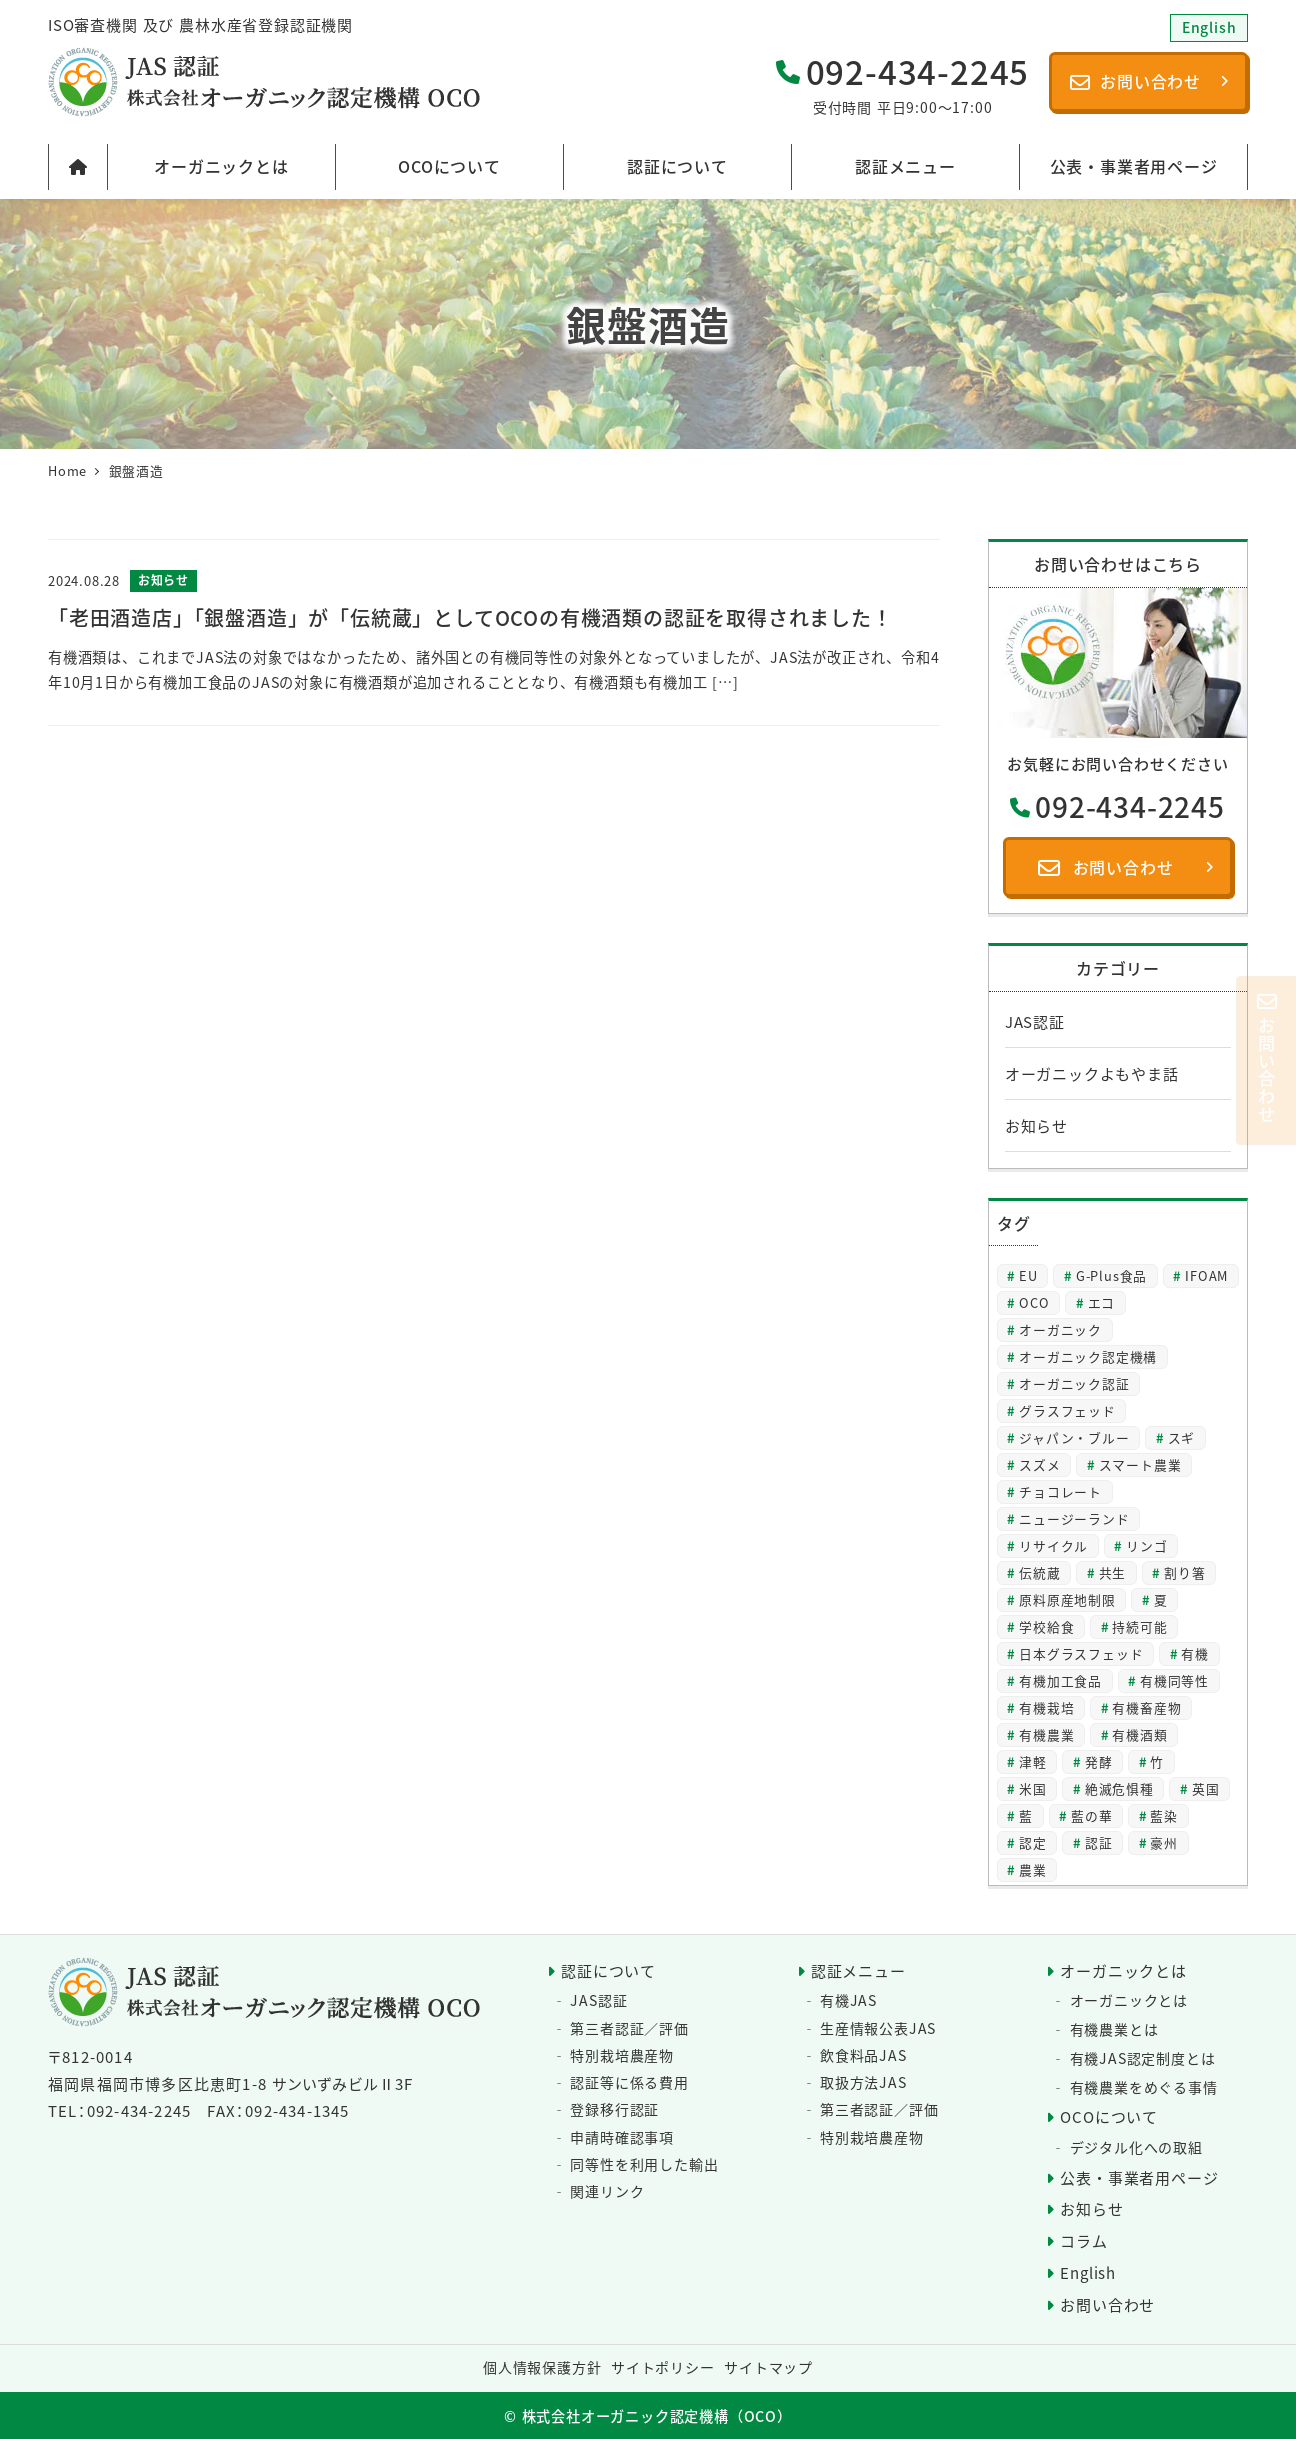 This screenshot has height=2439, width=1296. I want to click on 共生 [共生 (3個の項目)], so click(1113, 1572).